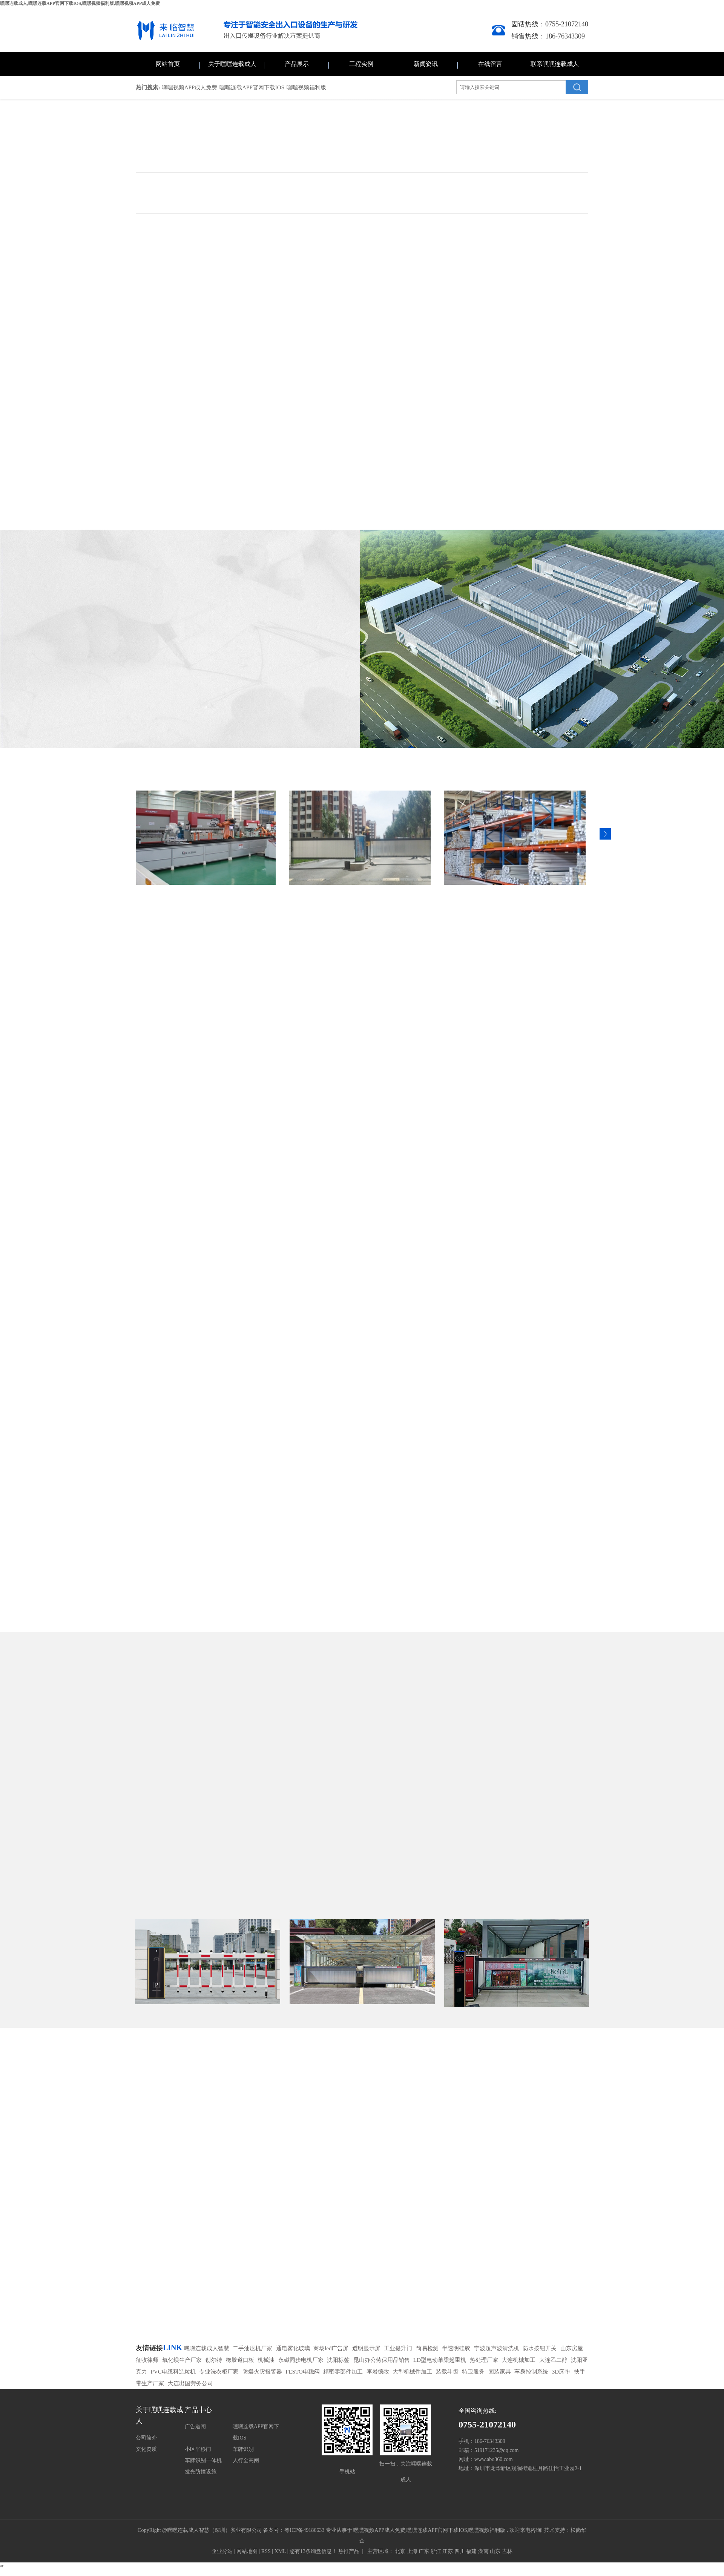  I want to click on 产品展示, so click(297, 64).